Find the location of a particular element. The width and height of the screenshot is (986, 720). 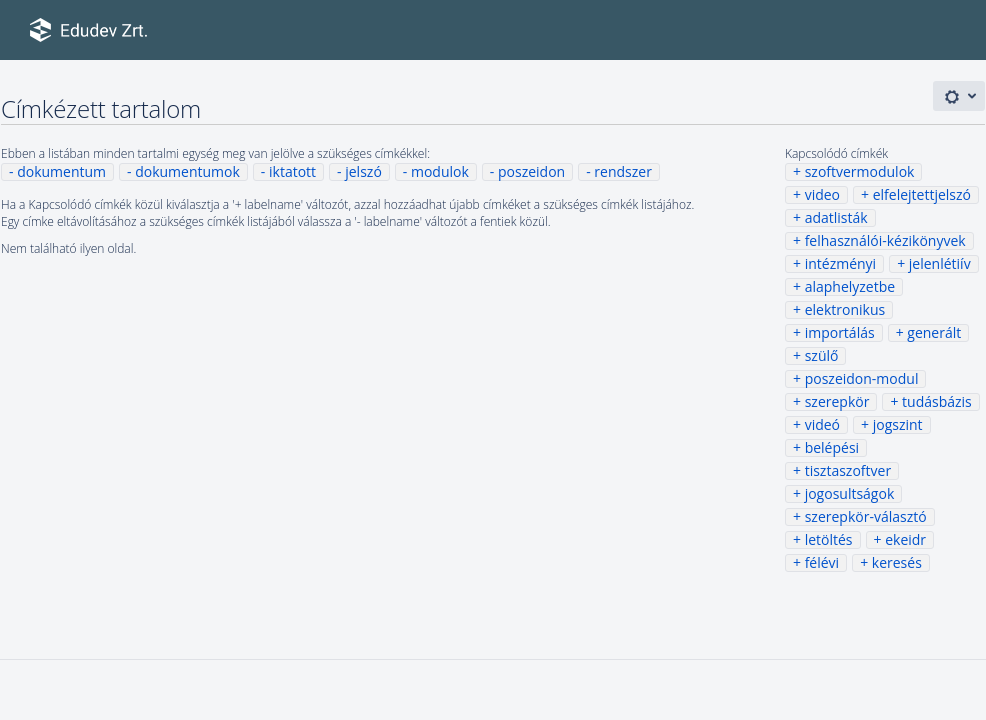

keresés is located at coordinates (897, 562).